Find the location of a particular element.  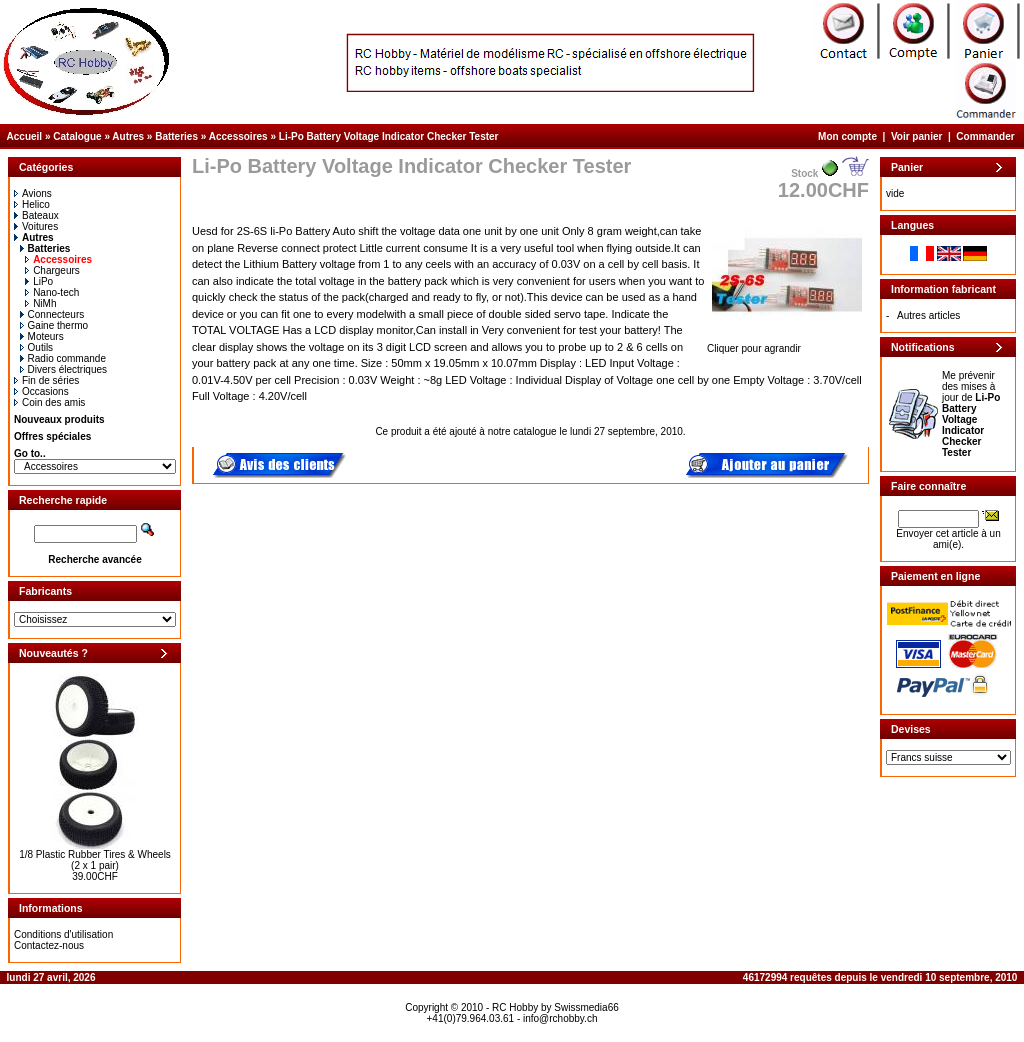

1/8 Plastic Rubber Tires & Wheels (2 x 1 pair) is located at coordinates (95, 860).